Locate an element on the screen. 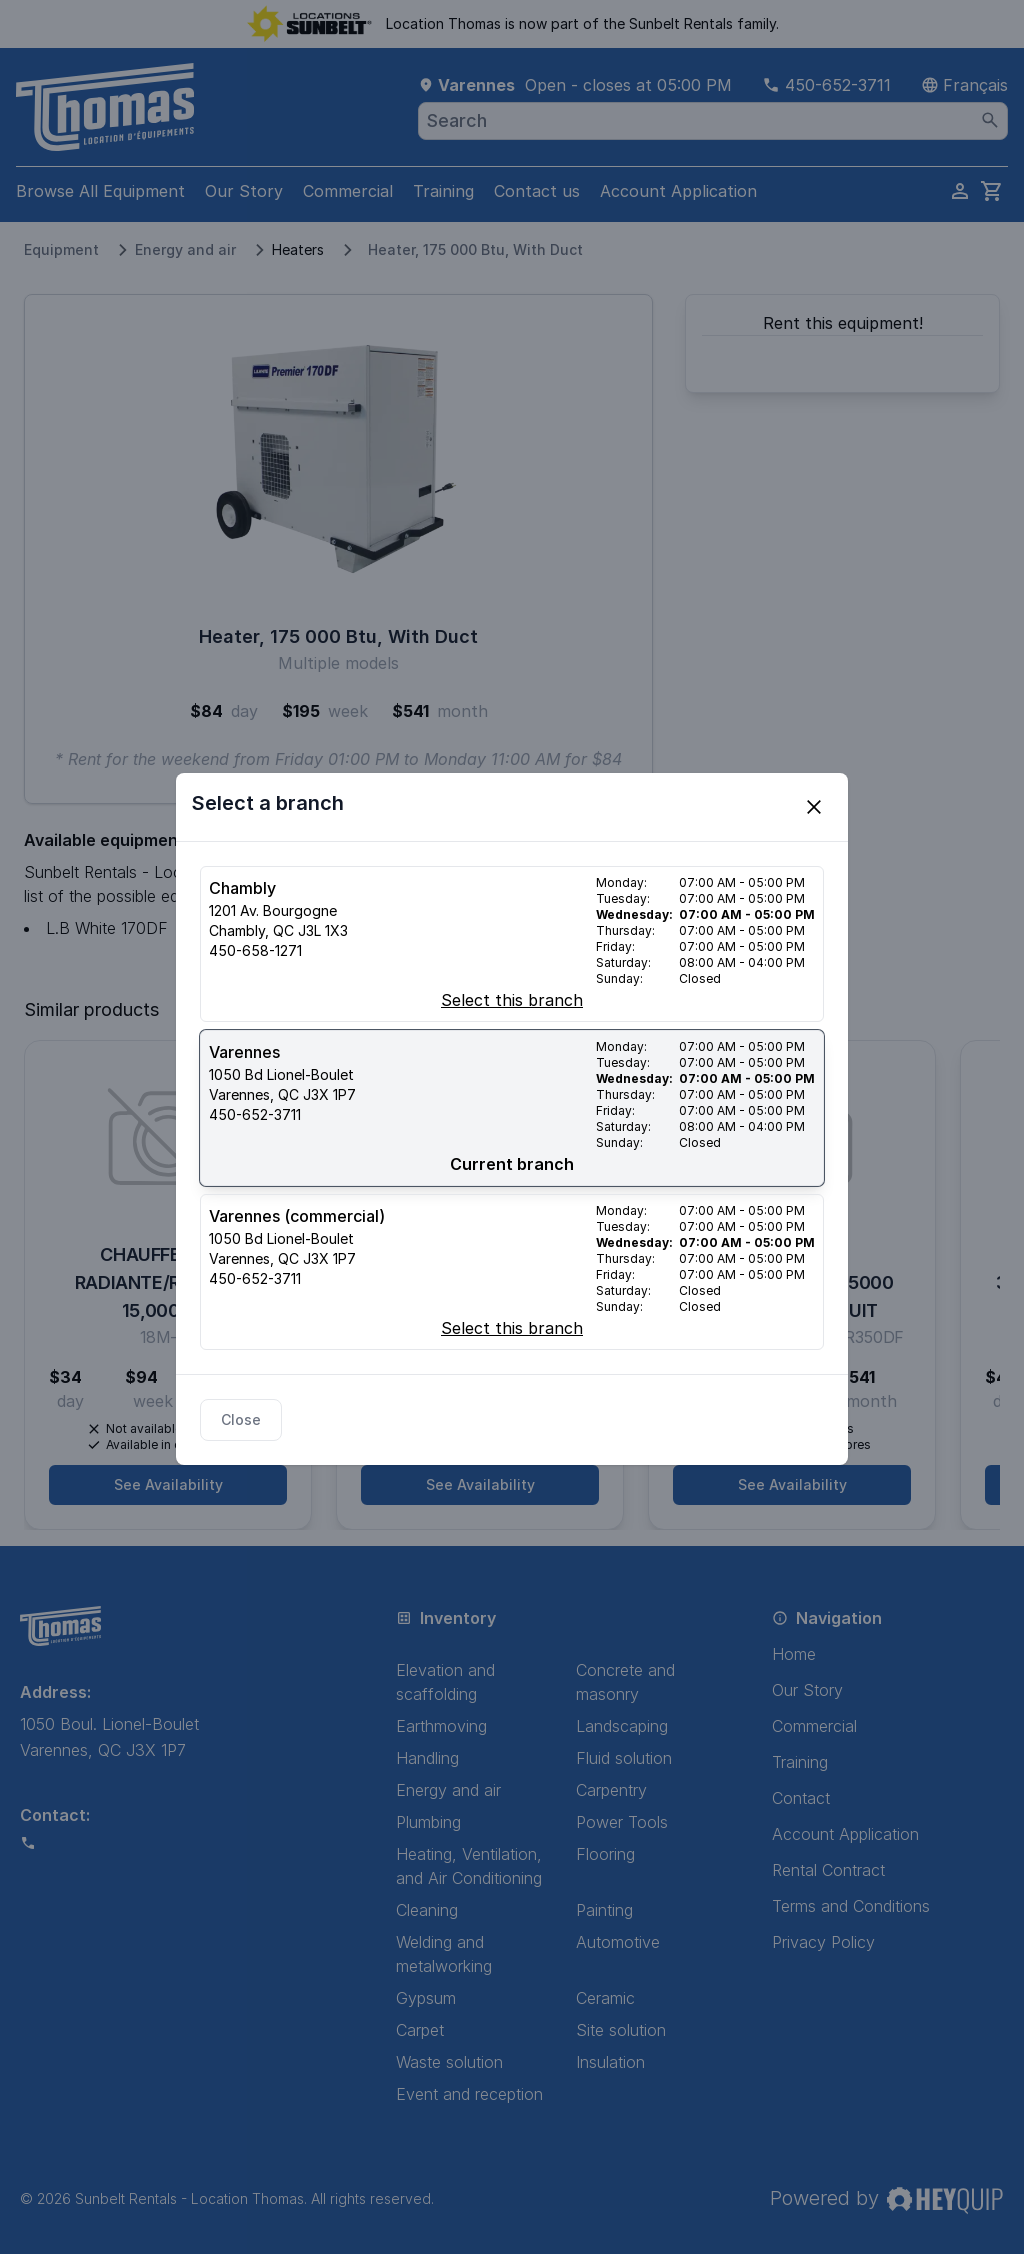 This screenshot has width=1024, height=2254. Plumbing is located at coordinates (428, 1822).